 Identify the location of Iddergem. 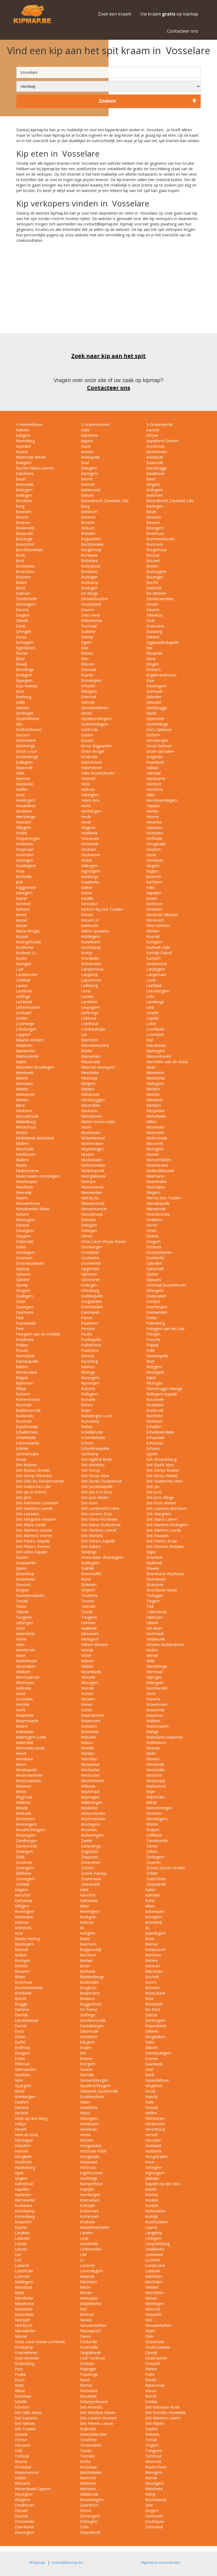
(89, 865).